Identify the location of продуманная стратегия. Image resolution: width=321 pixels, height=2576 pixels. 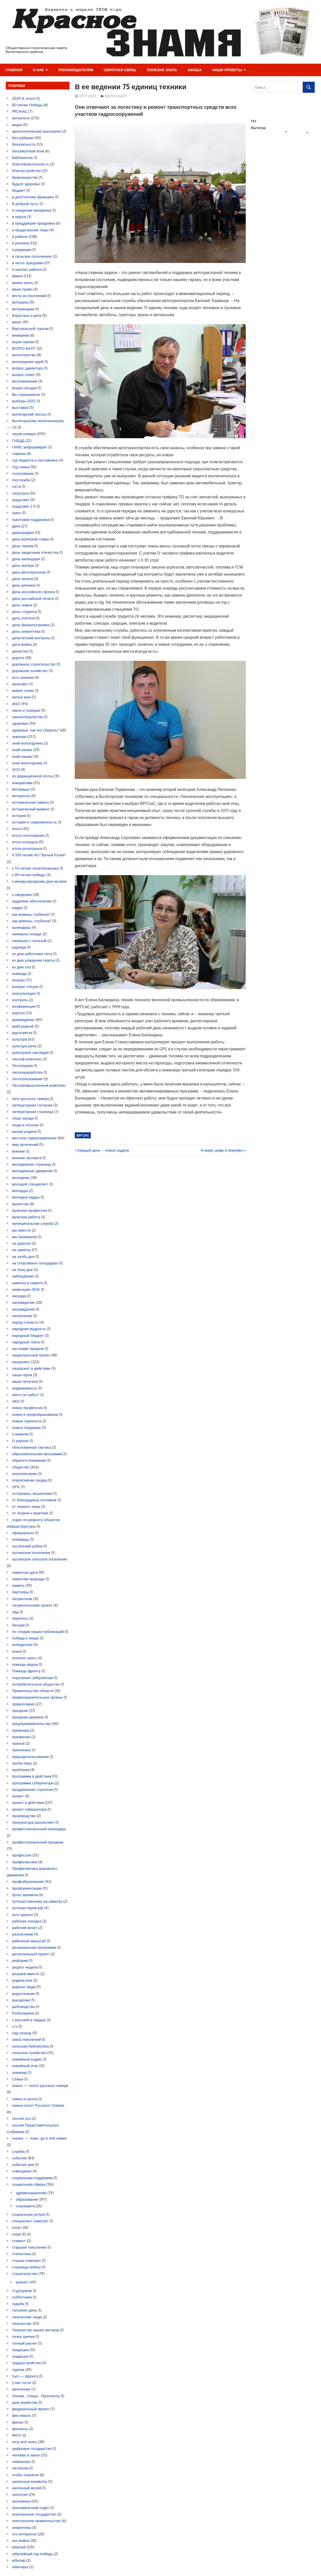
(32, 1789).